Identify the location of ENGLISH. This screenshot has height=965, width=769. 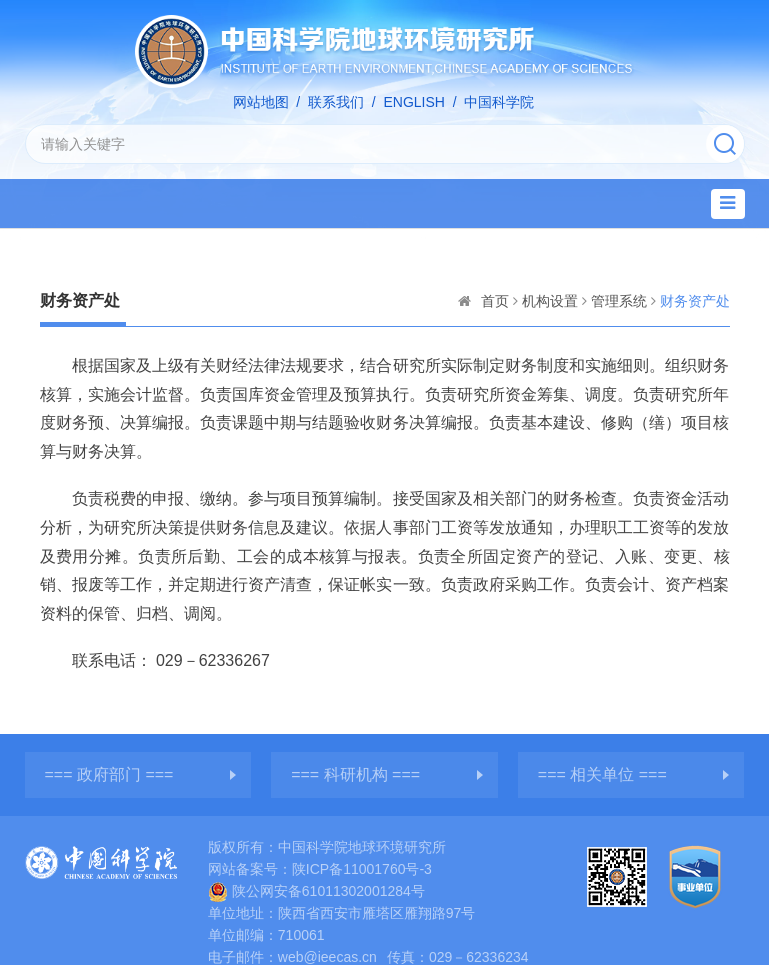
(413, 102).